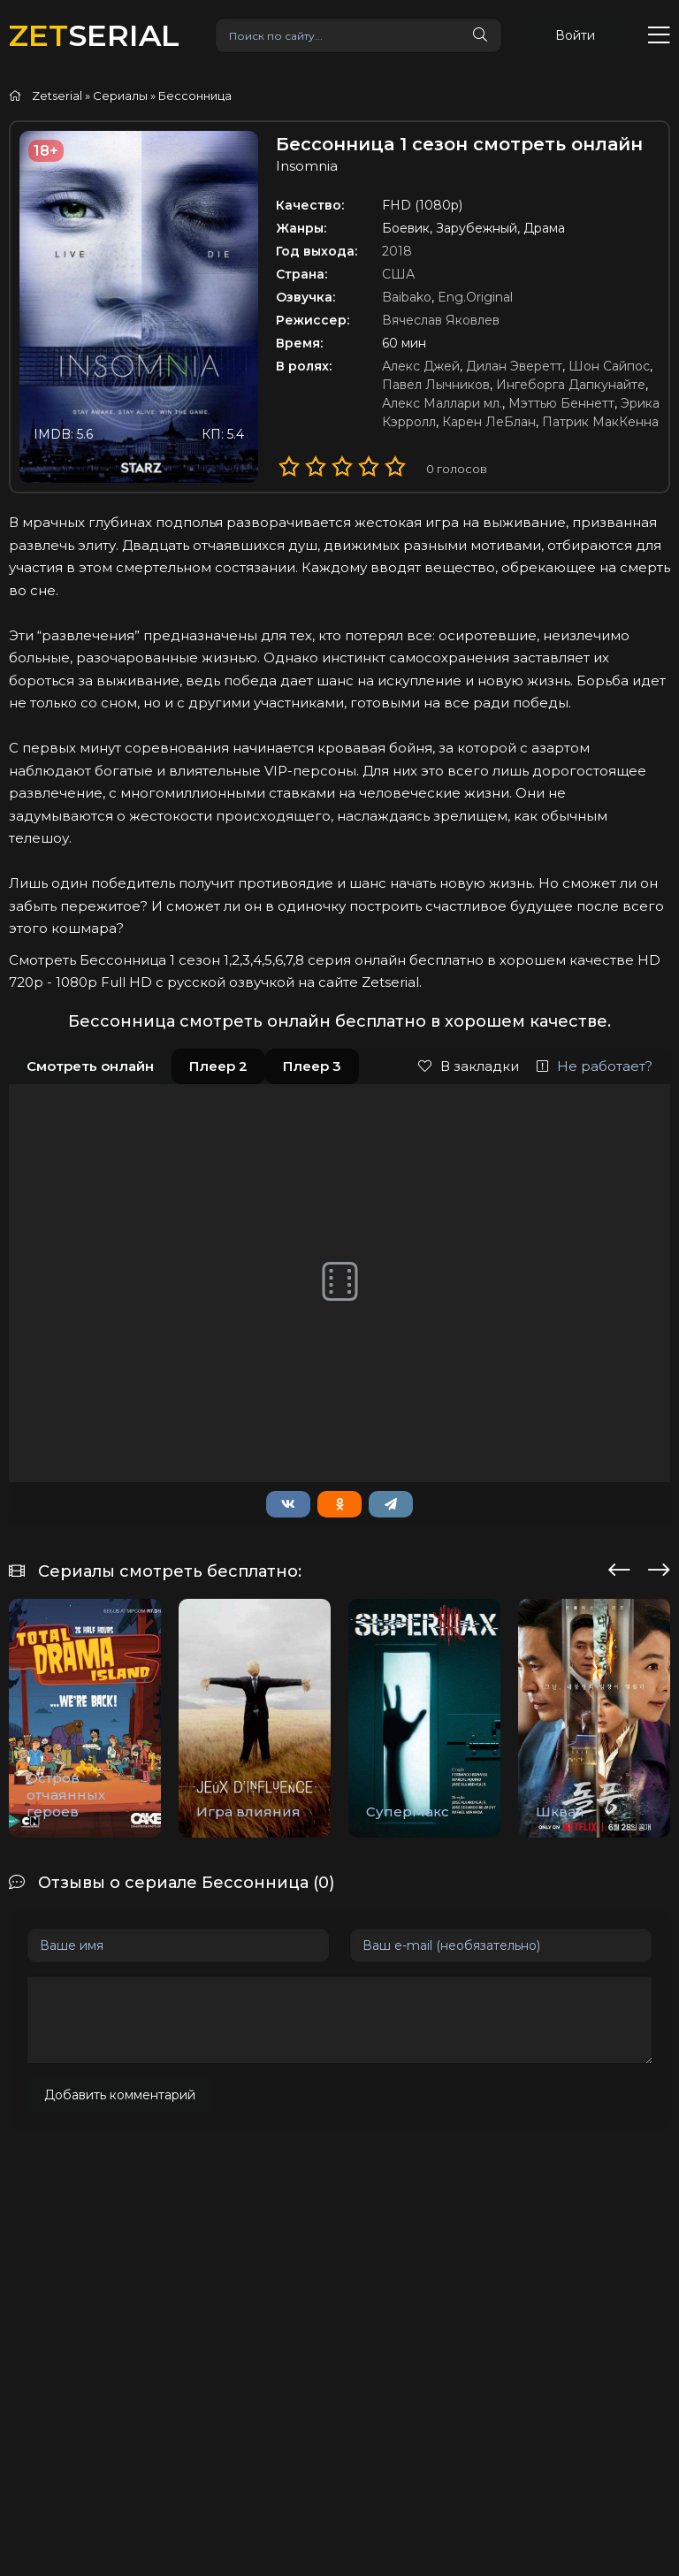  Describe the element at coordinates (442, 403) in the screenshot. I see `Алекс Маллари мл.` at that location.